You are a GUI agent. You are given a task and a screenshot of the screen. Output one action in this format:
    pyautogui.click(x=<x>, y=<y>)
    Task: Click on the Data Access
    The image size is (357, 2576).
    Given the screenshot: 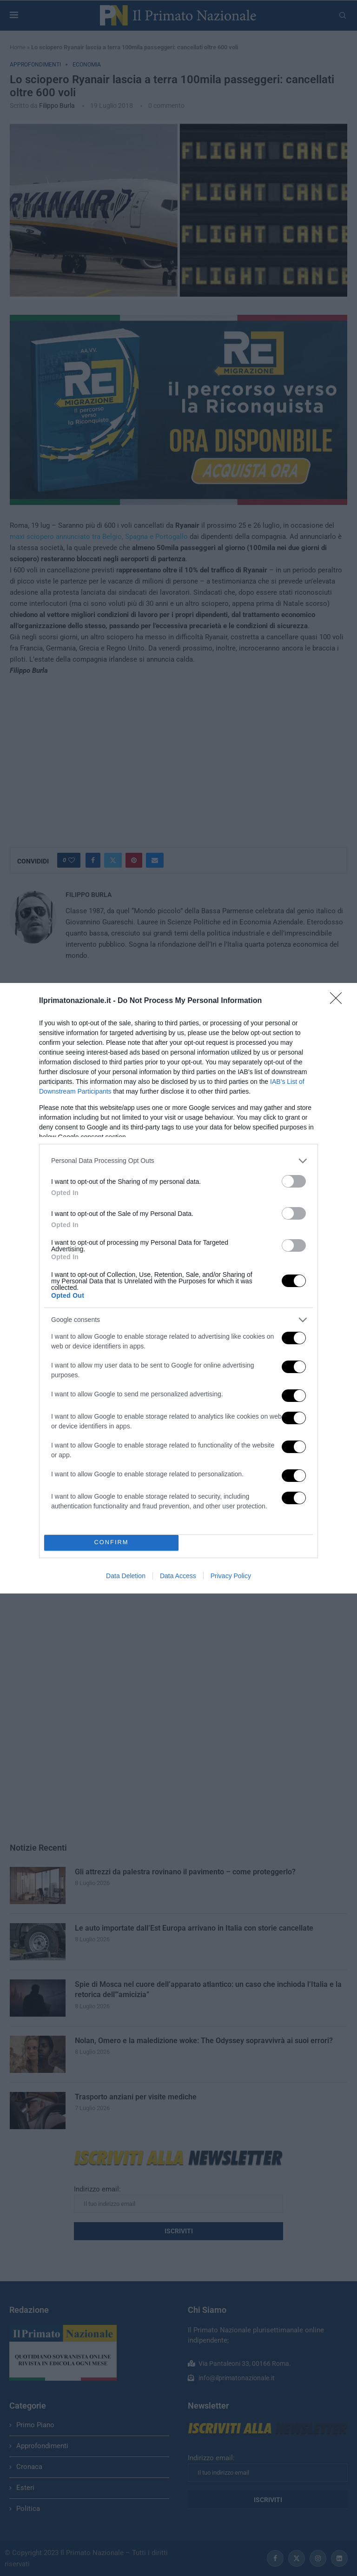 What is the action you would take?
    pyautogui.click(x=178, y=1576)
    